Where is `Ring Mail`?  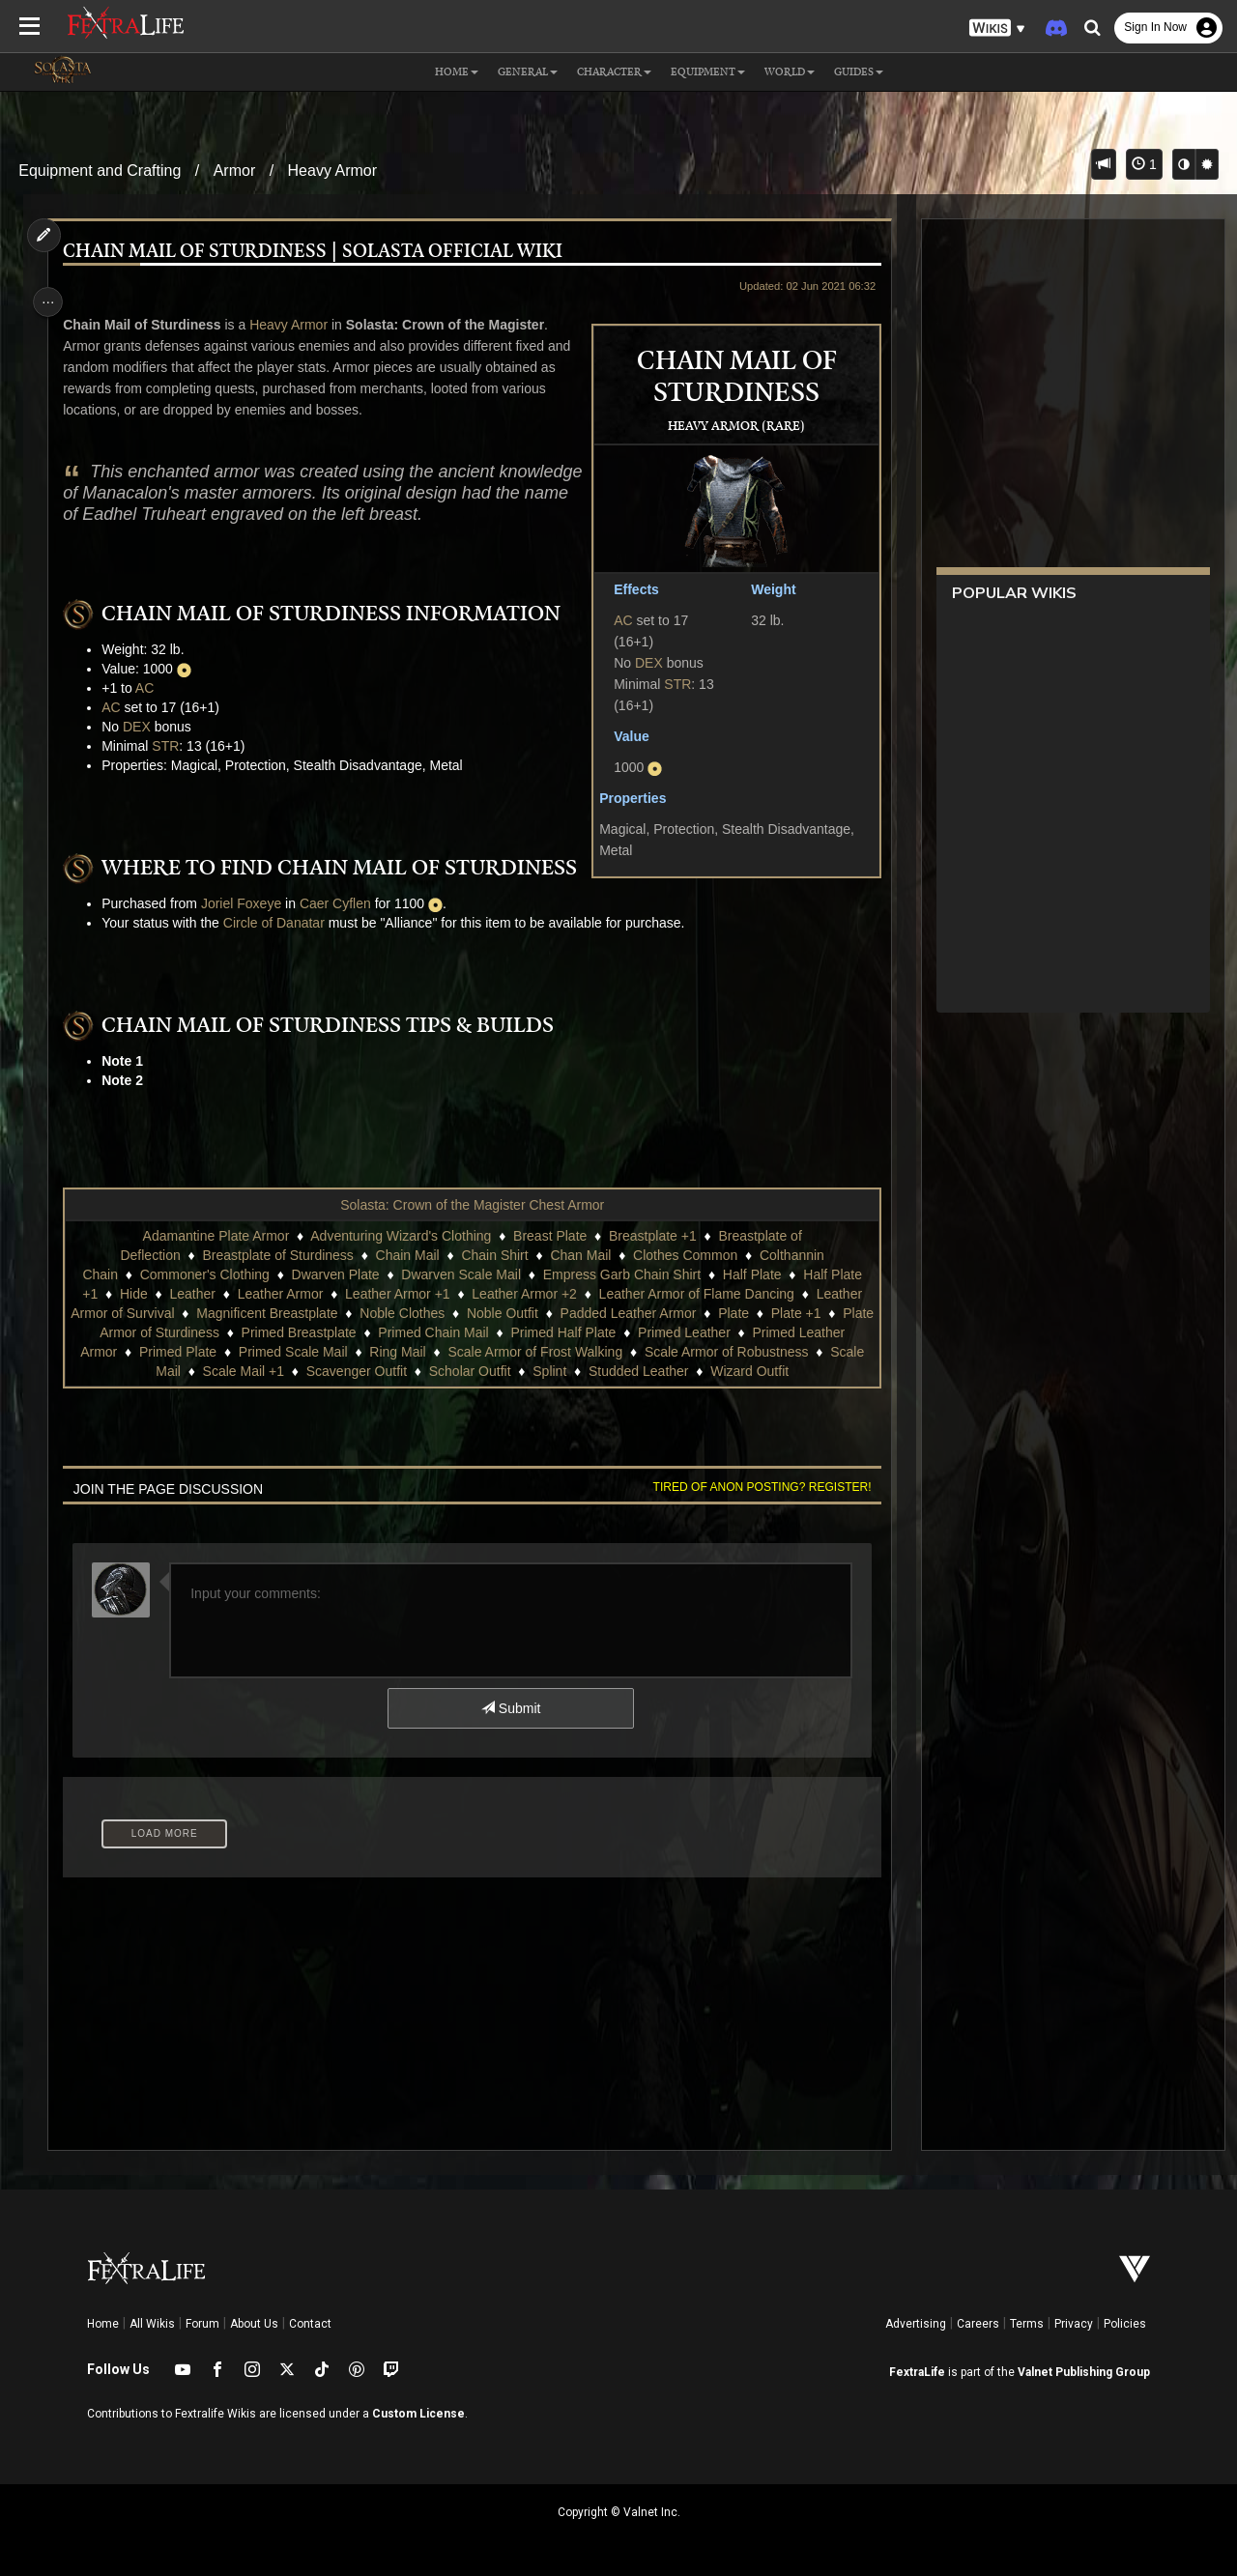 Ring Mail is located at coordinates (486, 1352).